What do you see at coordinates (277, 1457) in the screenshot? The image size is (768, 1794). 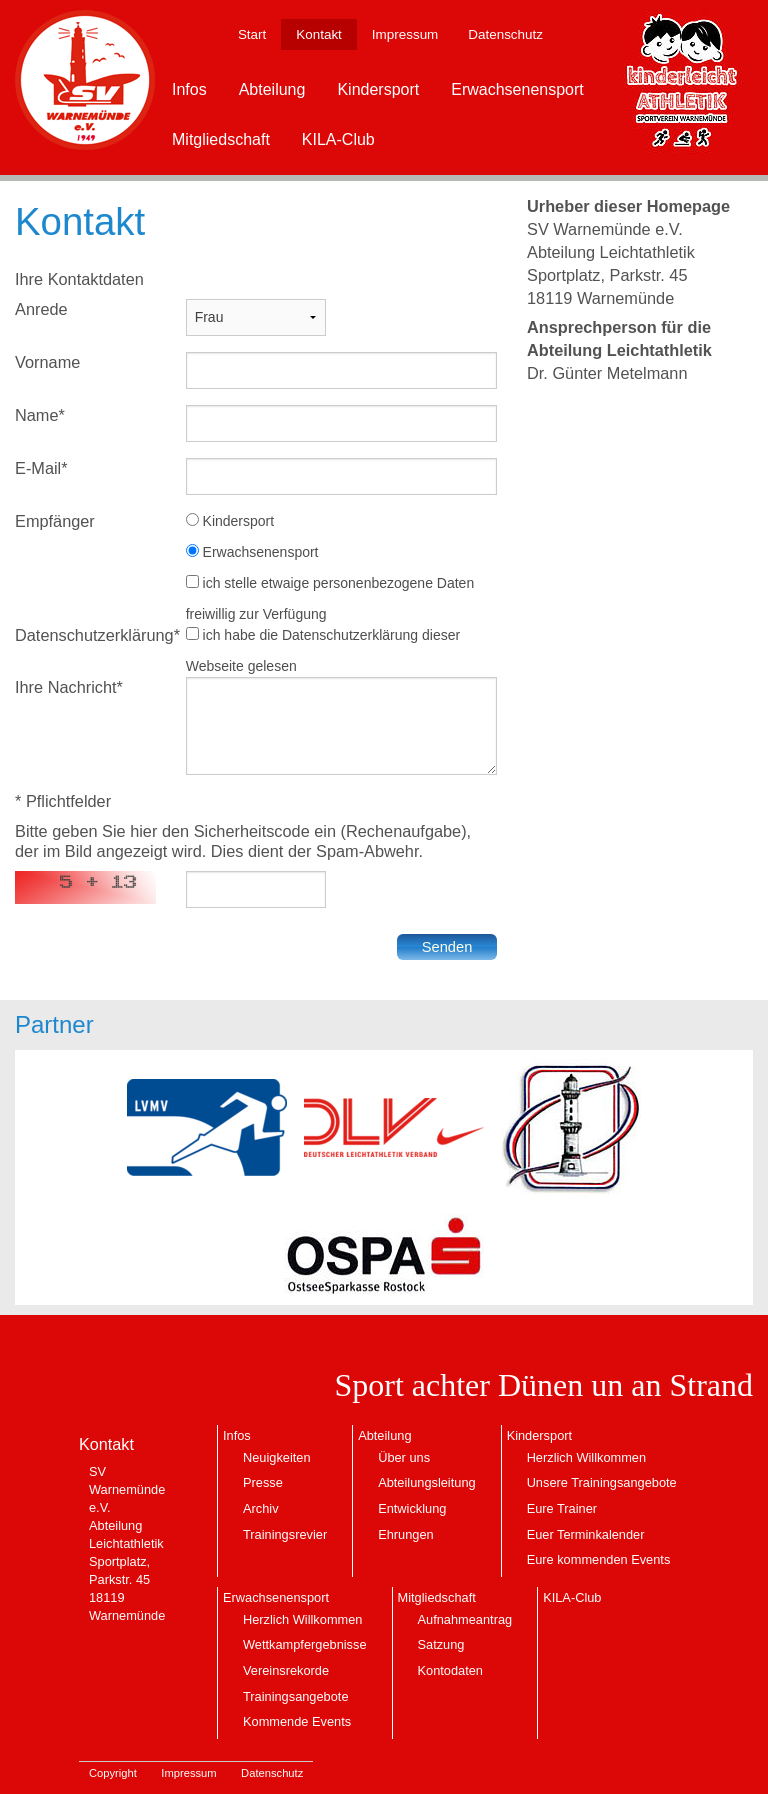 I see `Neuigkeiten` at bounding box center [277, 1457].